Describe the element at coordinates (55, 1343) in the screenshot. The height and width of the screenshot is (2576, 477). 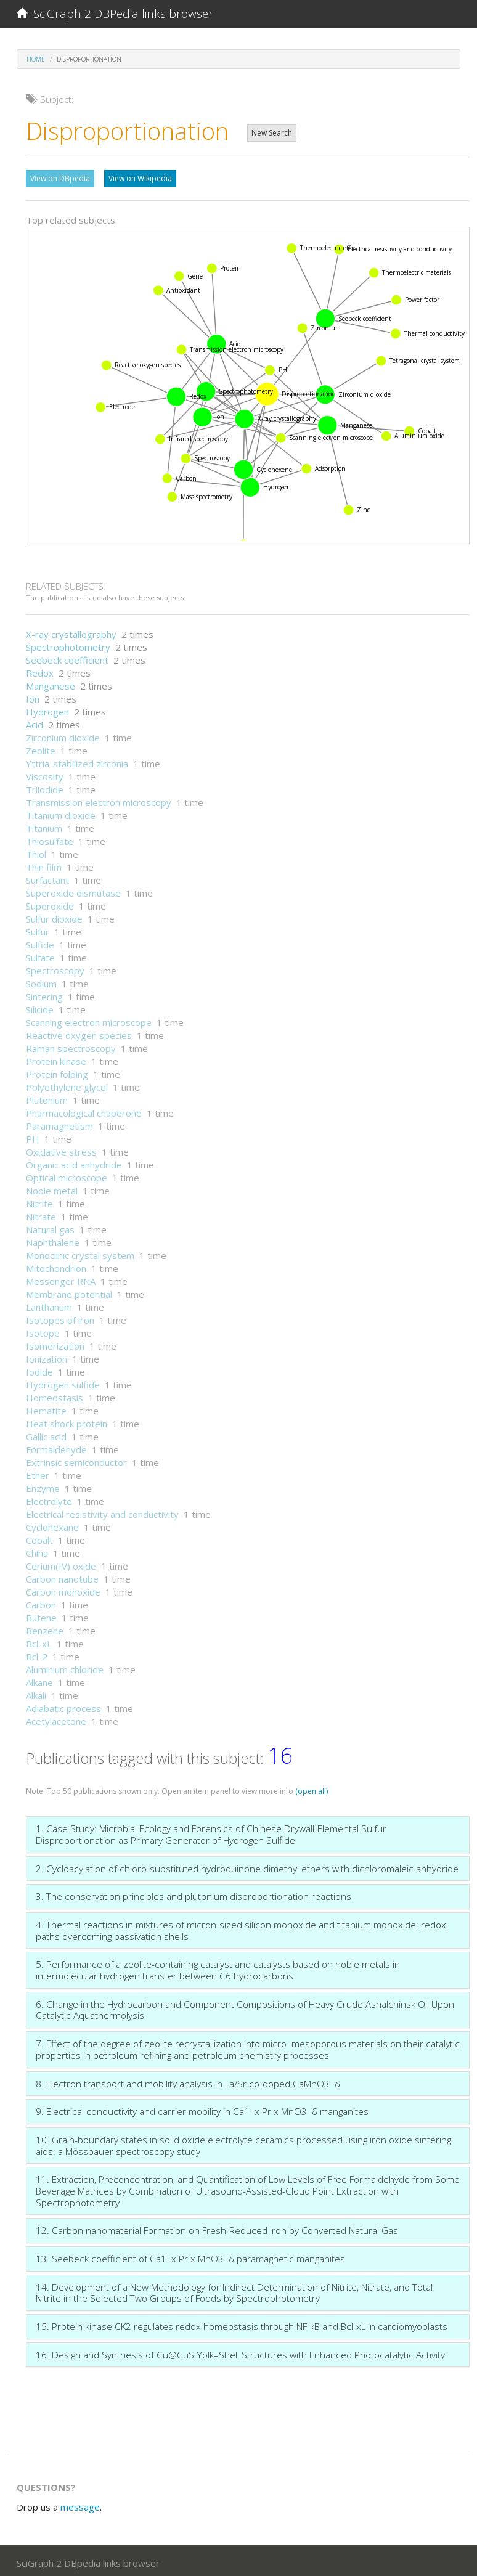
I see `Isomerization` at that location.